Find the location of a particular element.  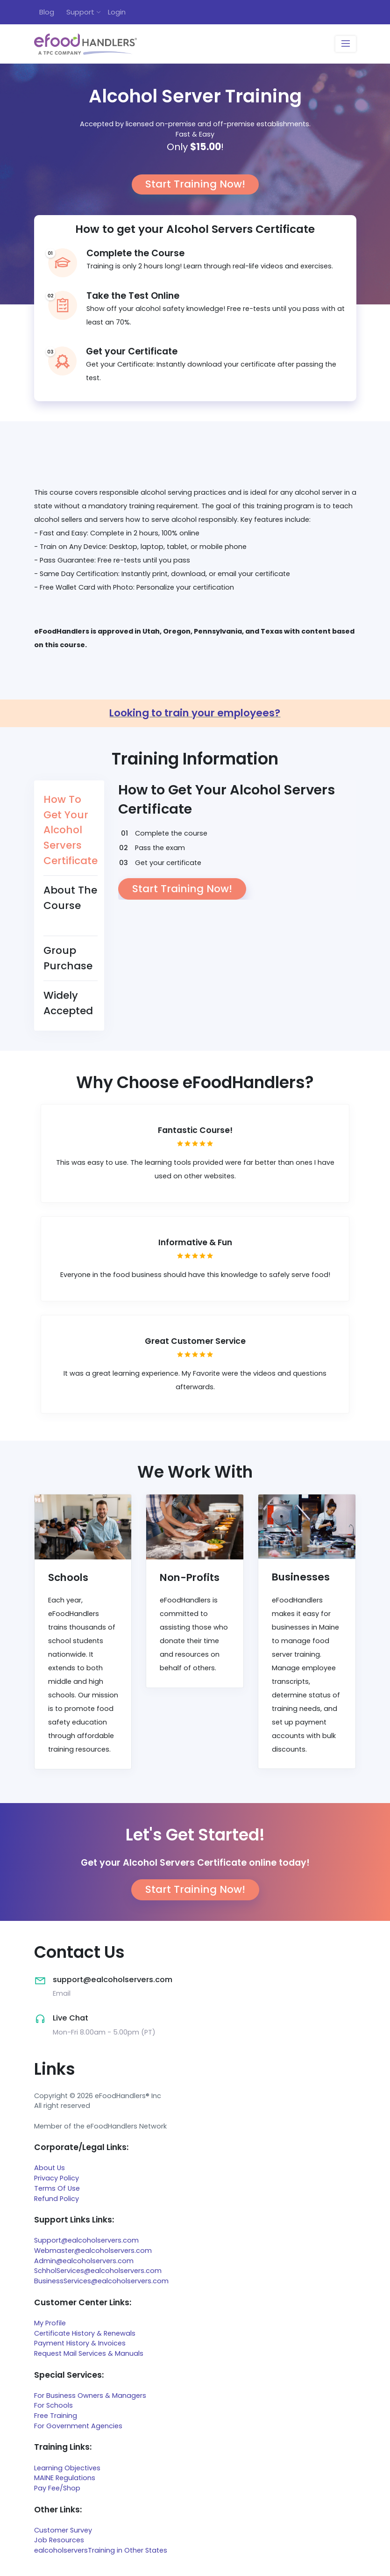

About Us is located at coordinates (49, 2167).